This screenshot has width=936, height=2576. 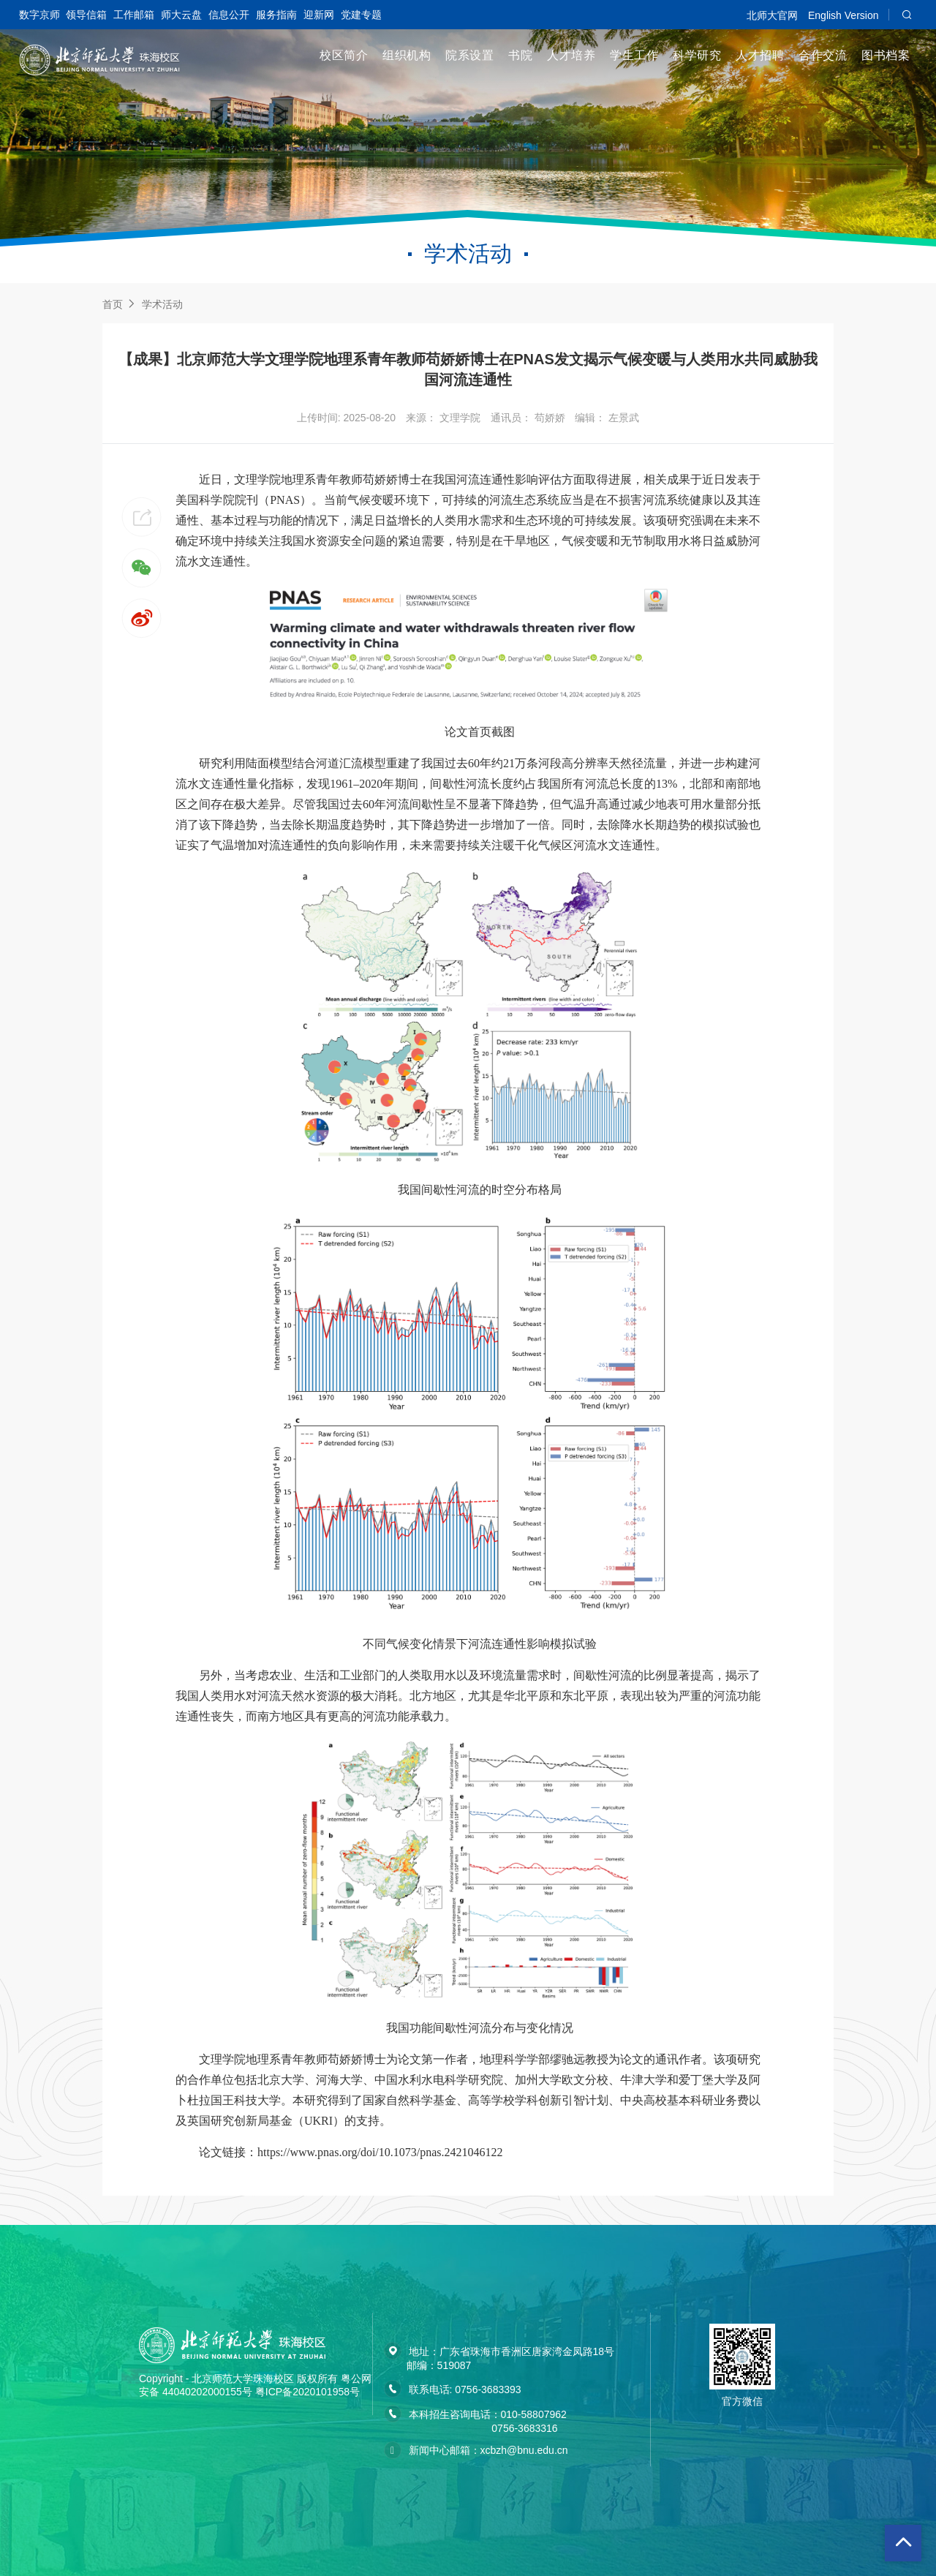 What do you see at coordinates (406, 55) in the screenshot?
I see `组织机构` at bounding box center [406, 55].